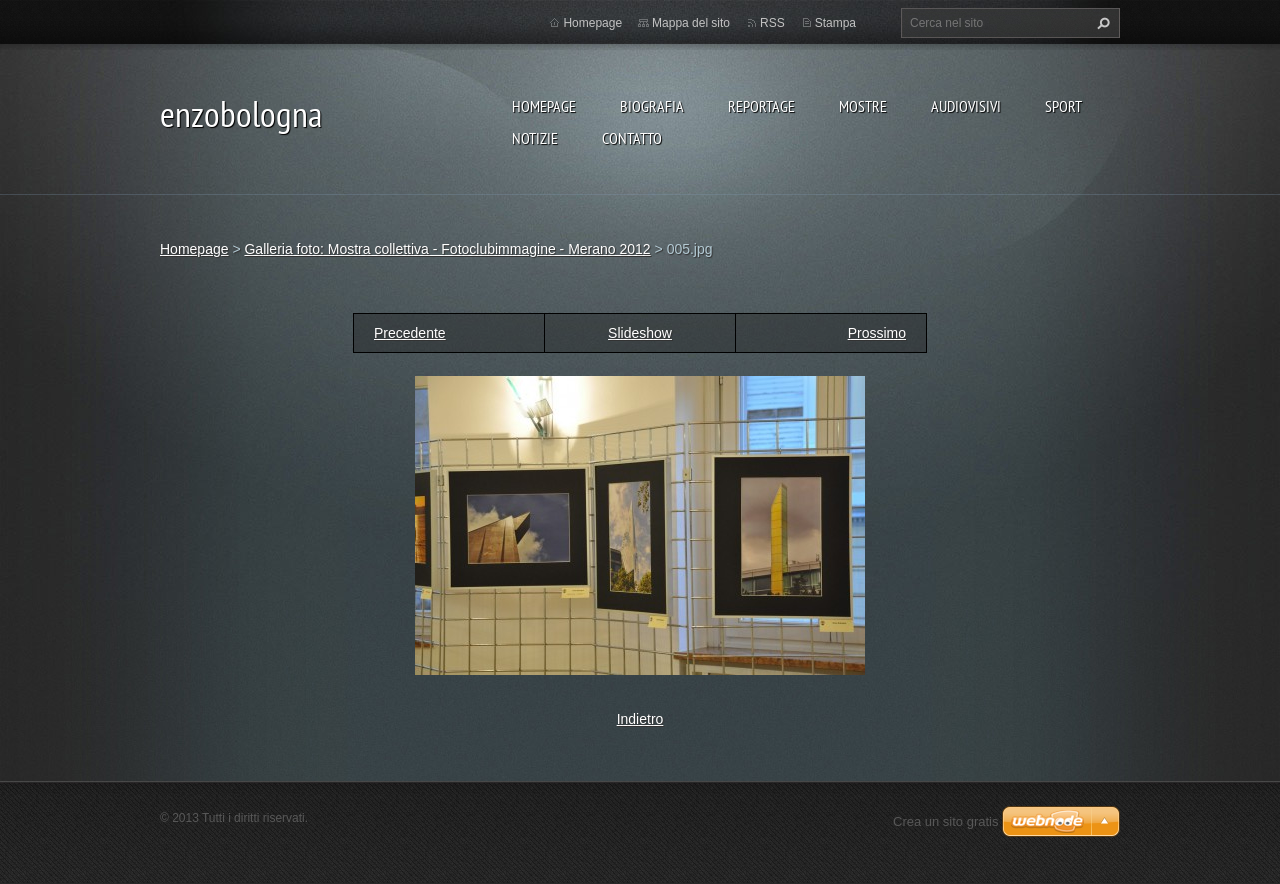 The width and height of the screenshot is (1280, 884). What do you see at coordinates (652, 106) in the screenshot?
I see `BIOGRAFIA` at bounding box center [652, 106].